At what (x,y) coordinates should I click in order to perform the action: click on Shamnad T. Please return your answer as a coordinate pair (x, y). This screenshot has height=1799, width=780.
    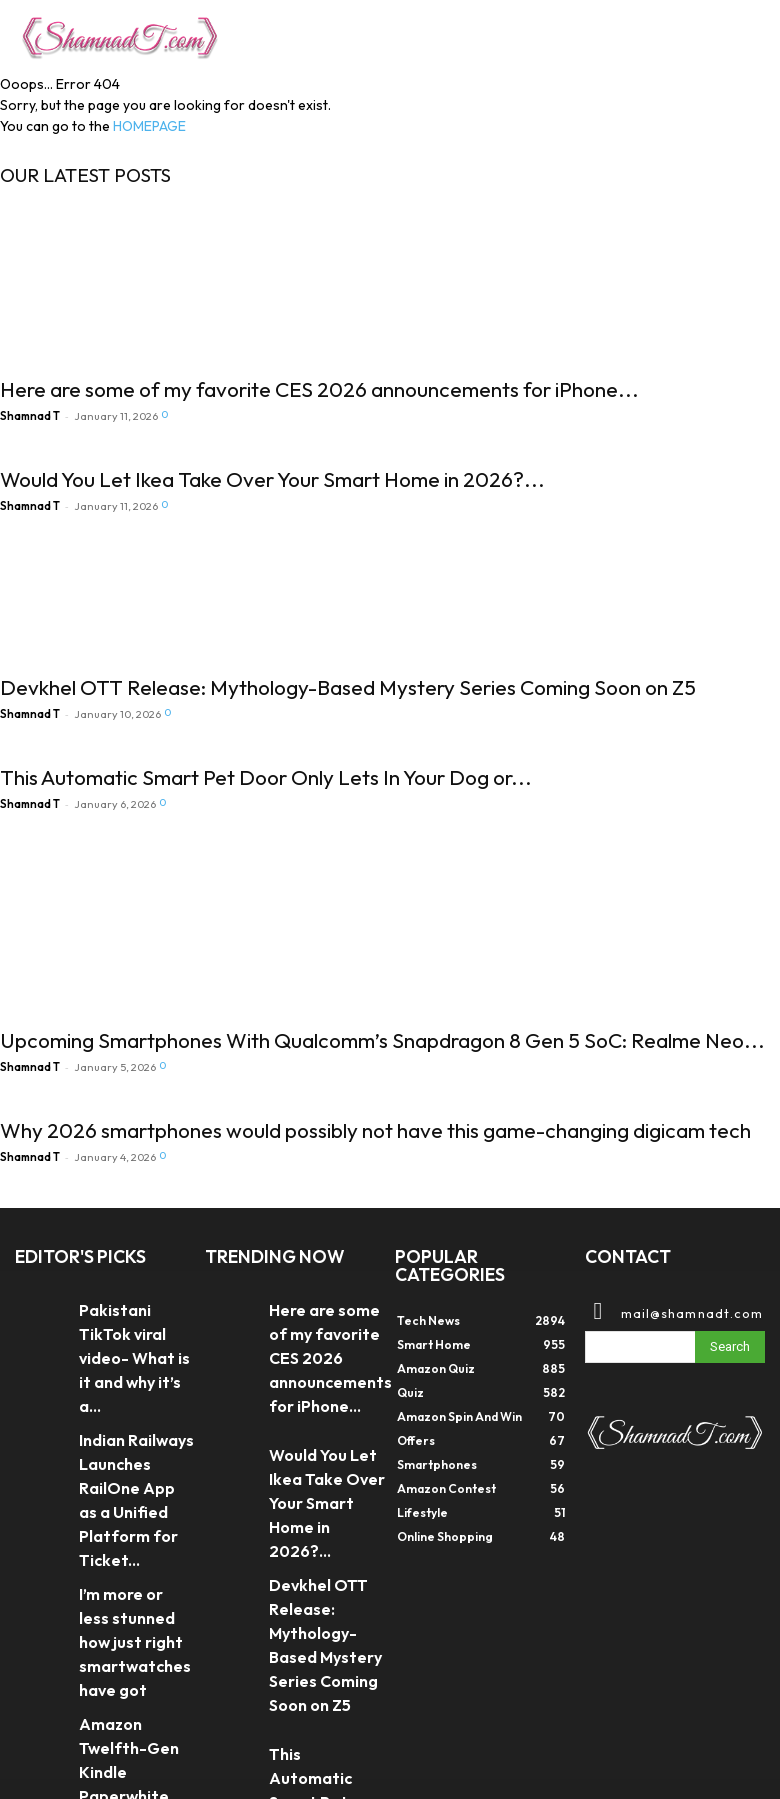
    Looking at the image, I should click on (30, 416).